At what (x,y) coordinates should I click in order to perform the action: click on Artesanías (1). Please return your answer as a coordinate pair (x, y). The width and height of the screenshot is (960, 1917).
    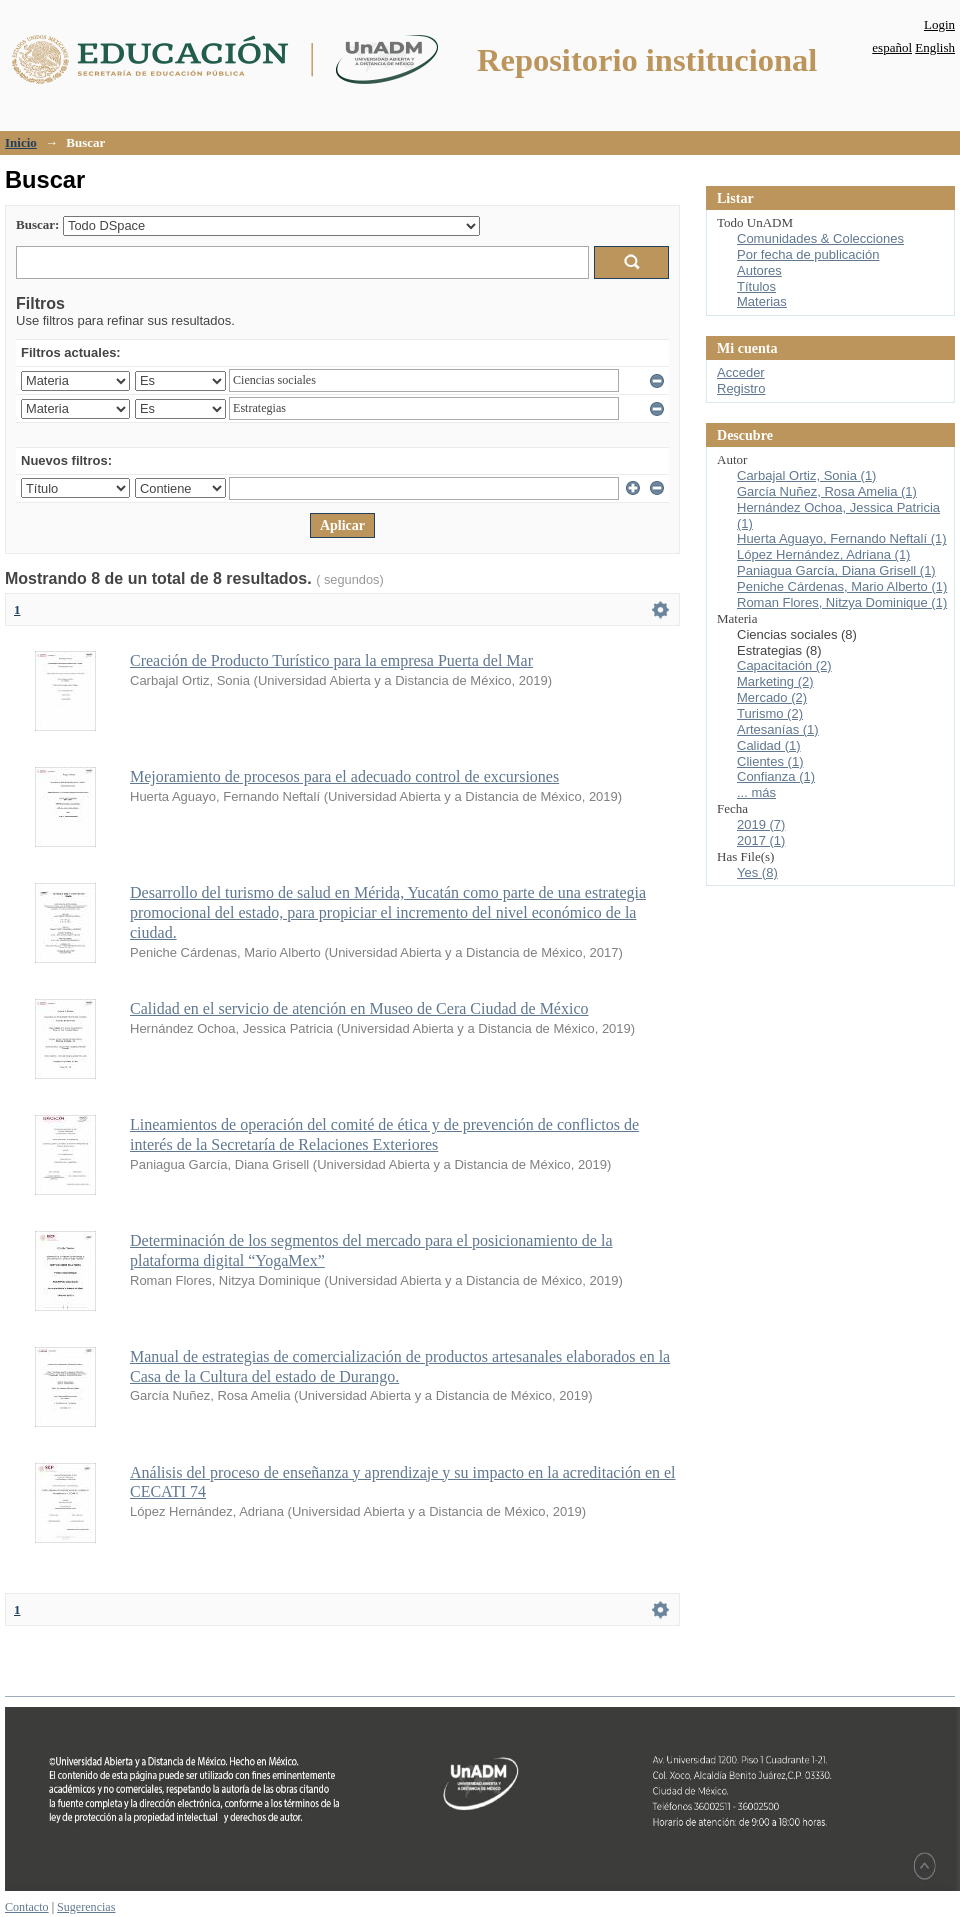
    Looking at the image, I should click on (778, 729).